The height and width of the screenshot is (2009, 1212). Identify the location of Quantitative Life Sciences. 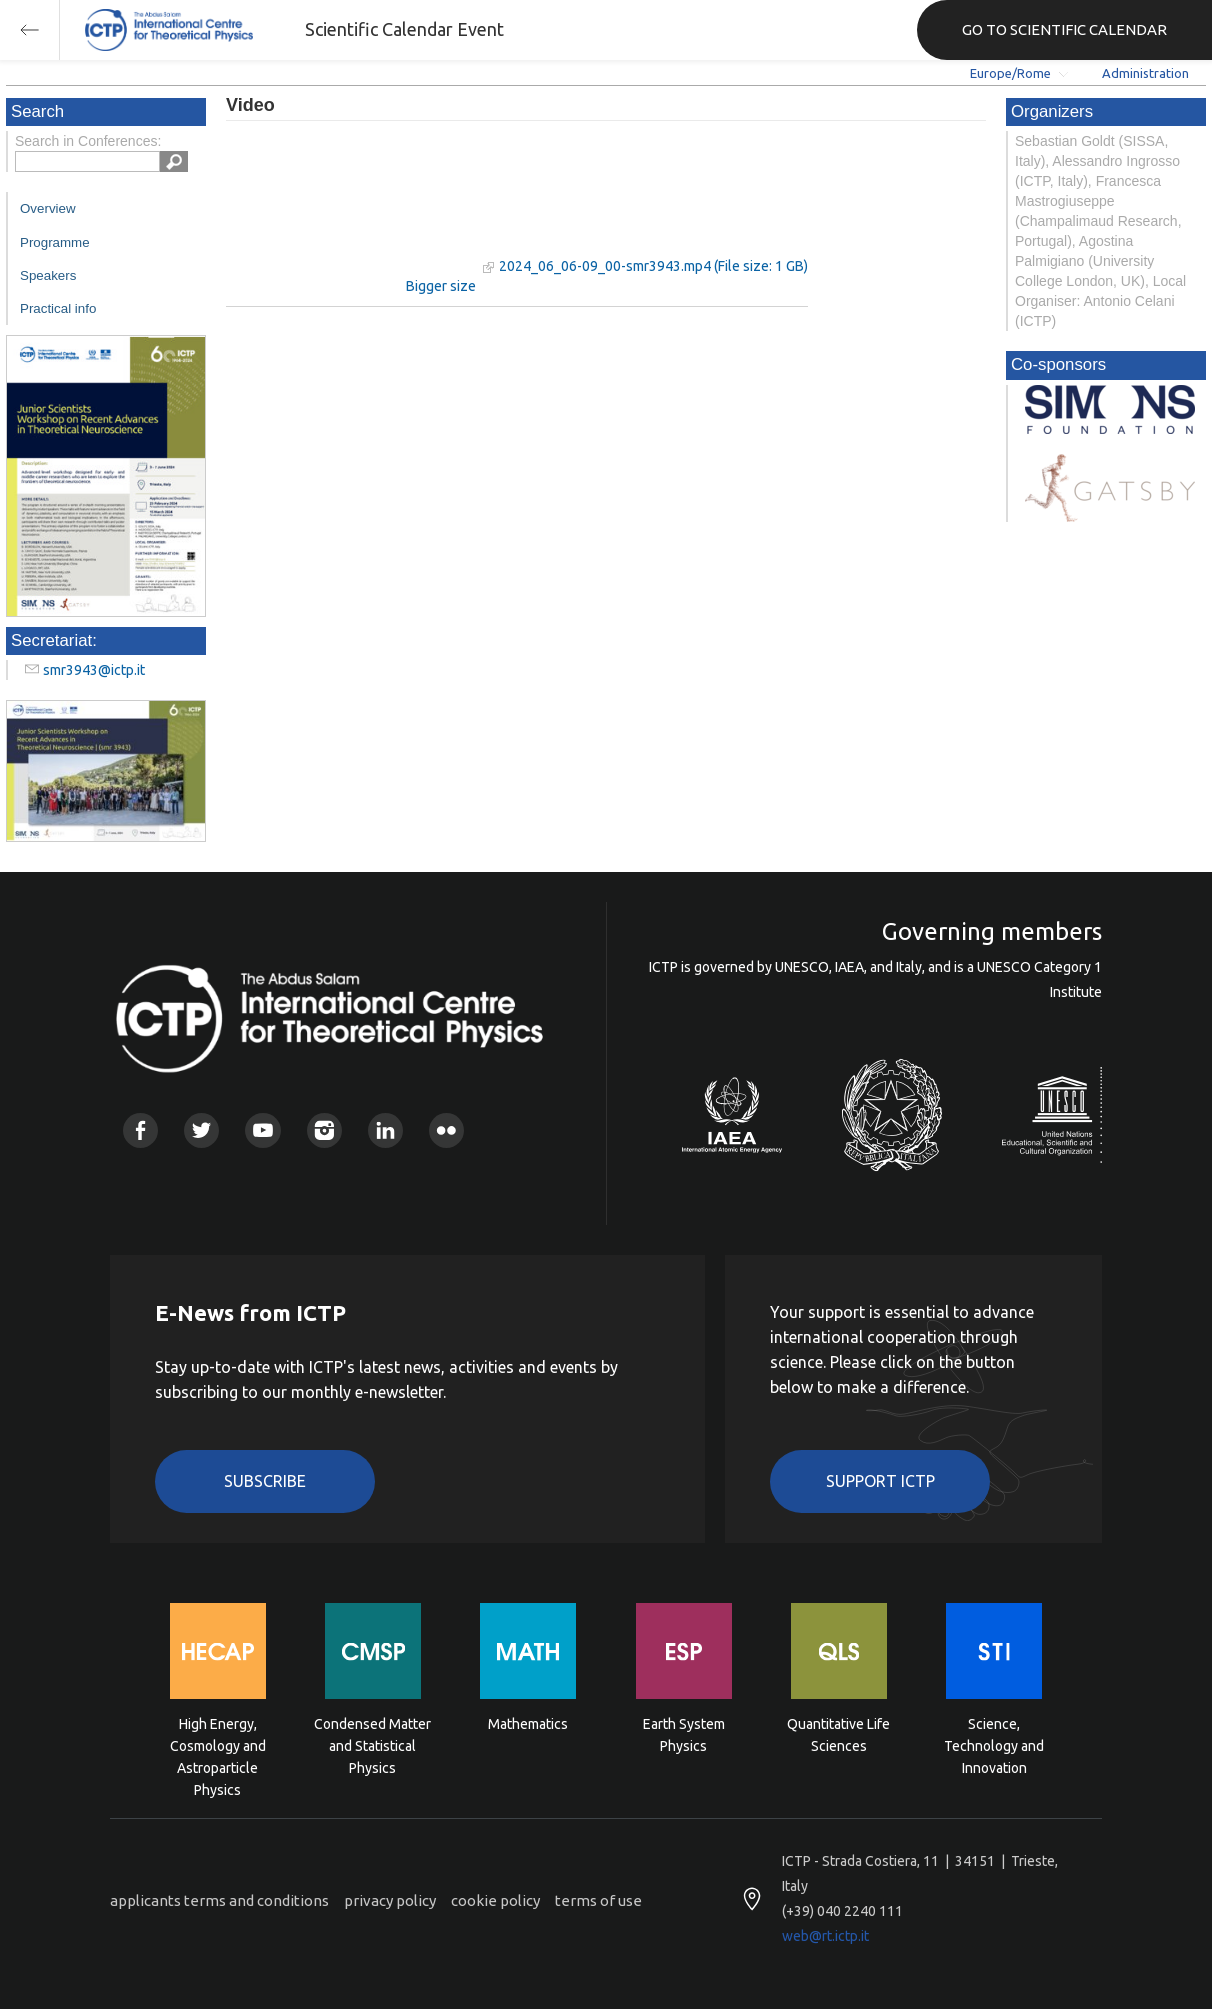
(838, 1735).